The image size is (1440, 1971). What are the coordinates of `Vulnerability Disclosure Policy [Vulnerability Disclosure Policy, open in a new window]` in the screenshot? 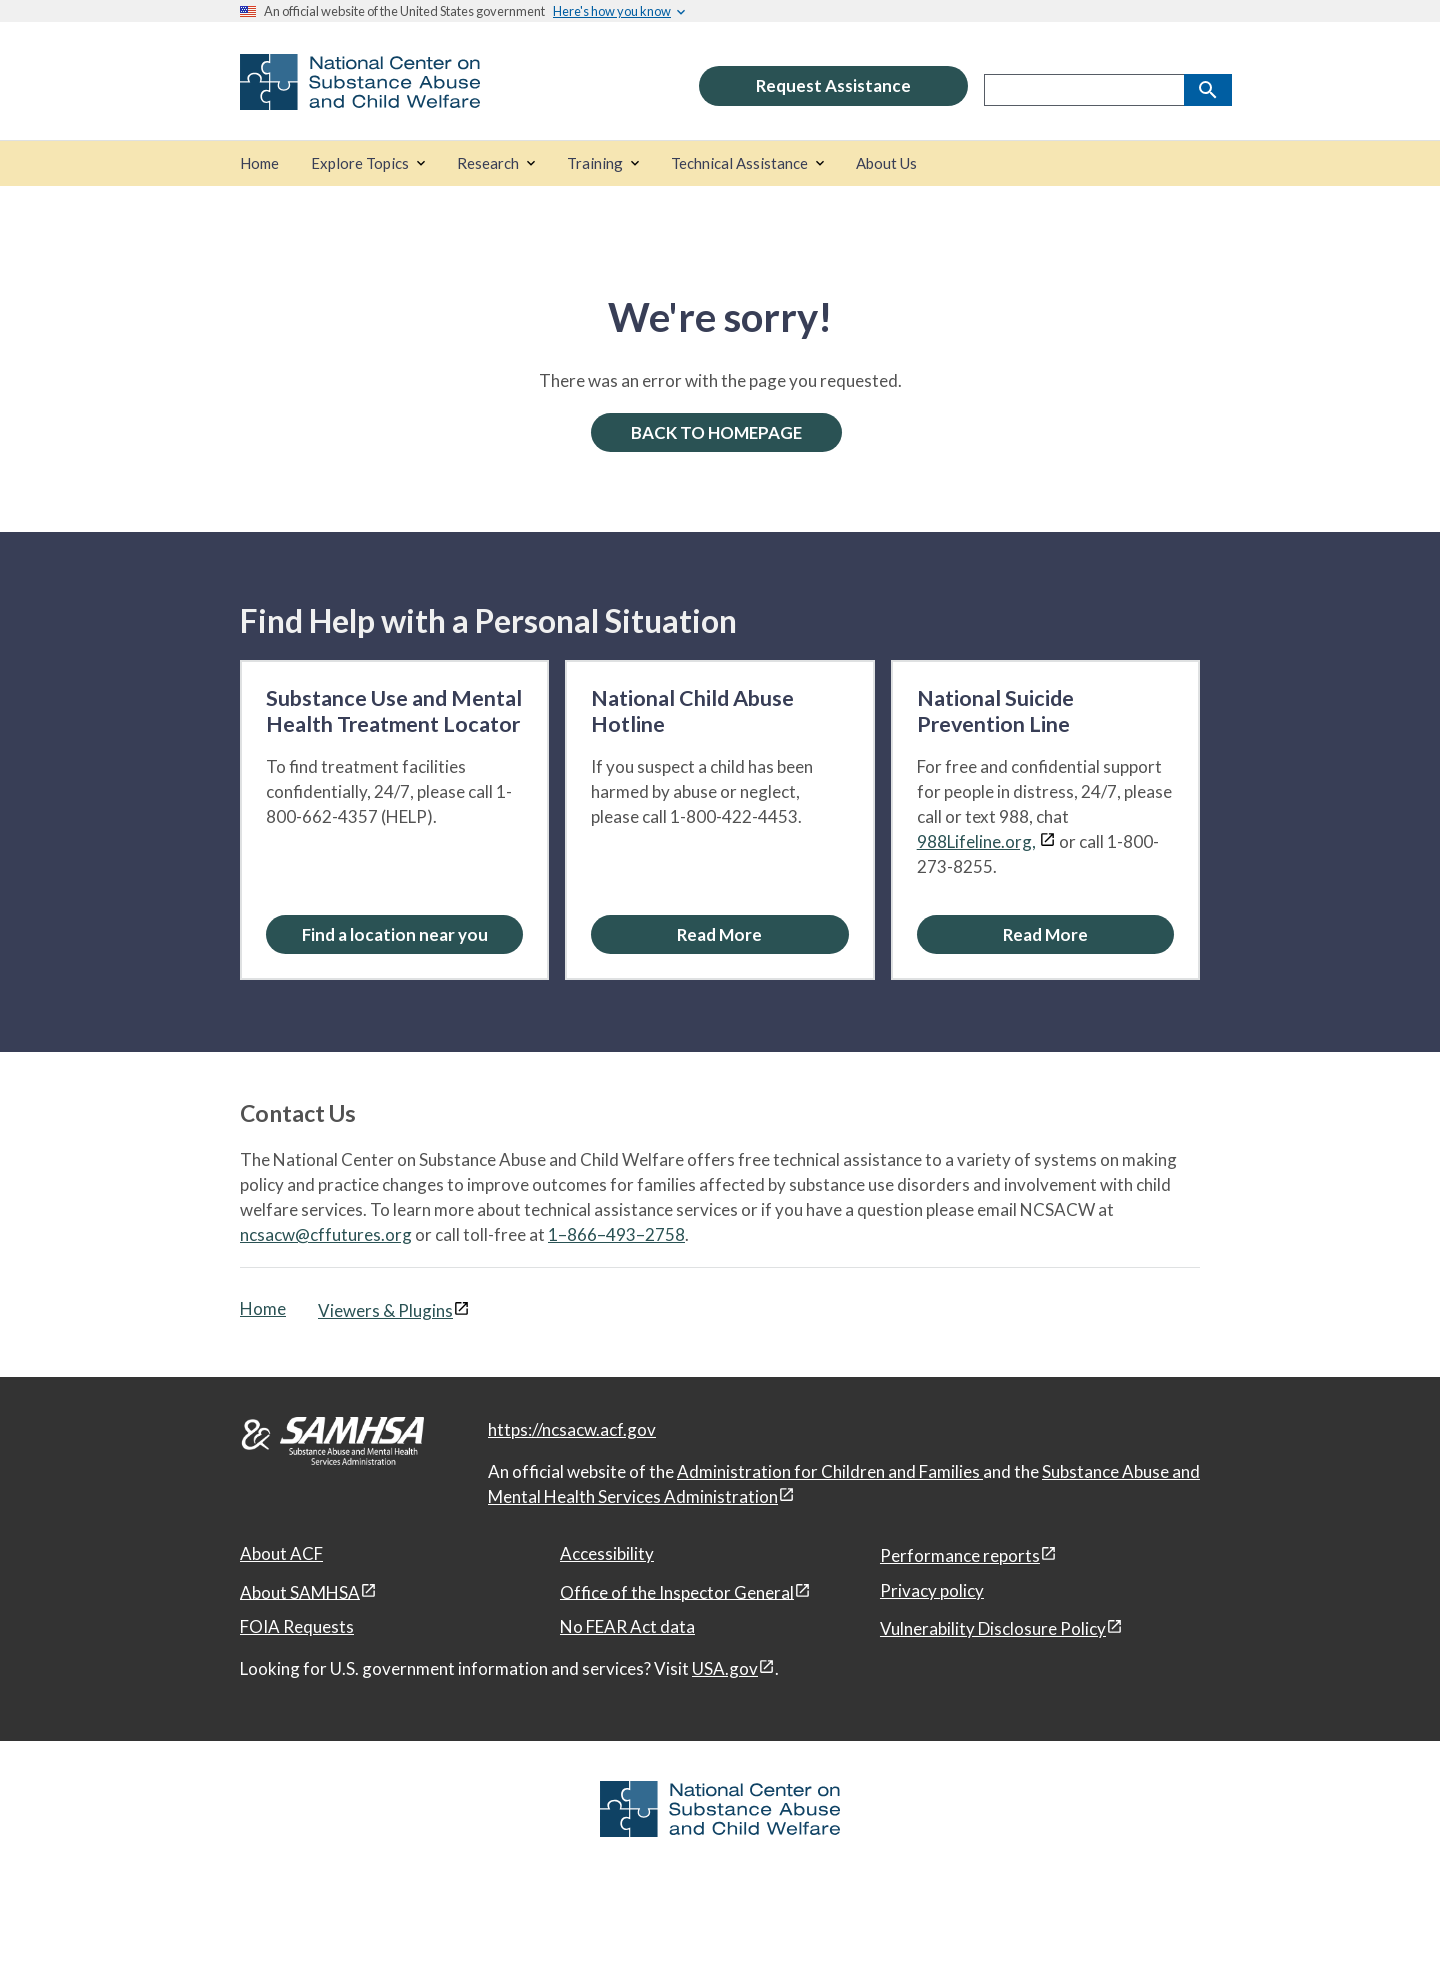 It's located at (993, 1628).